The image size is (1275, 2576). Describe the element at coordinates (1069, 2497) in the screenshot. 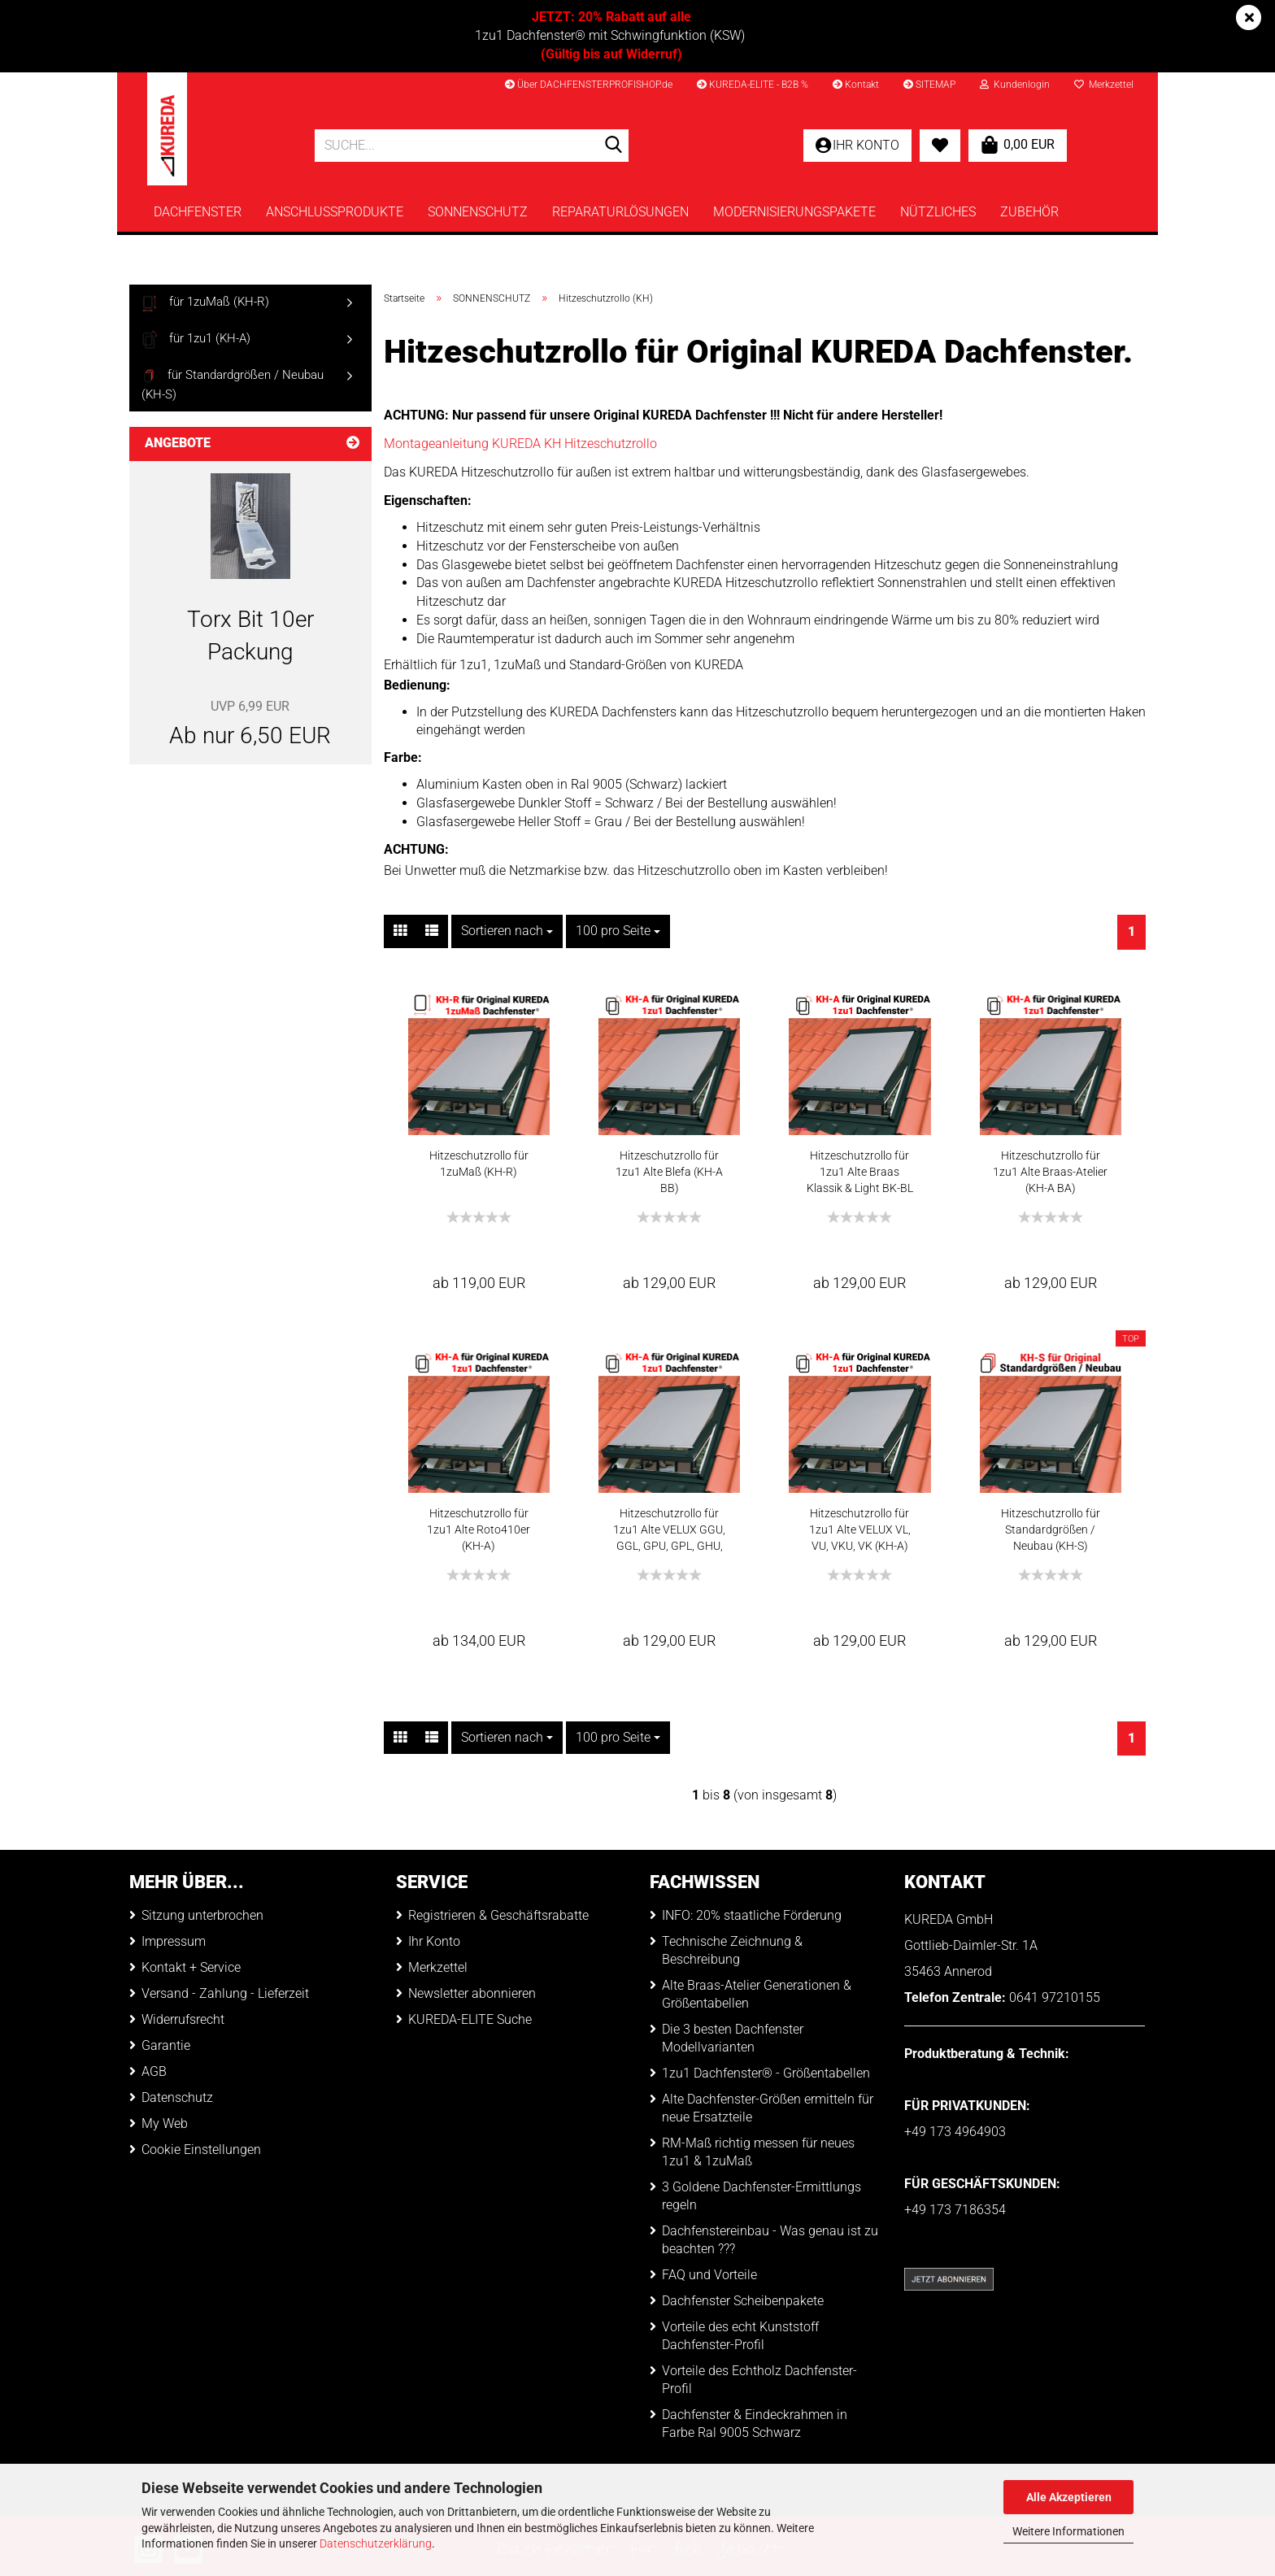

I see `Alle Akzeptieren` at that location.